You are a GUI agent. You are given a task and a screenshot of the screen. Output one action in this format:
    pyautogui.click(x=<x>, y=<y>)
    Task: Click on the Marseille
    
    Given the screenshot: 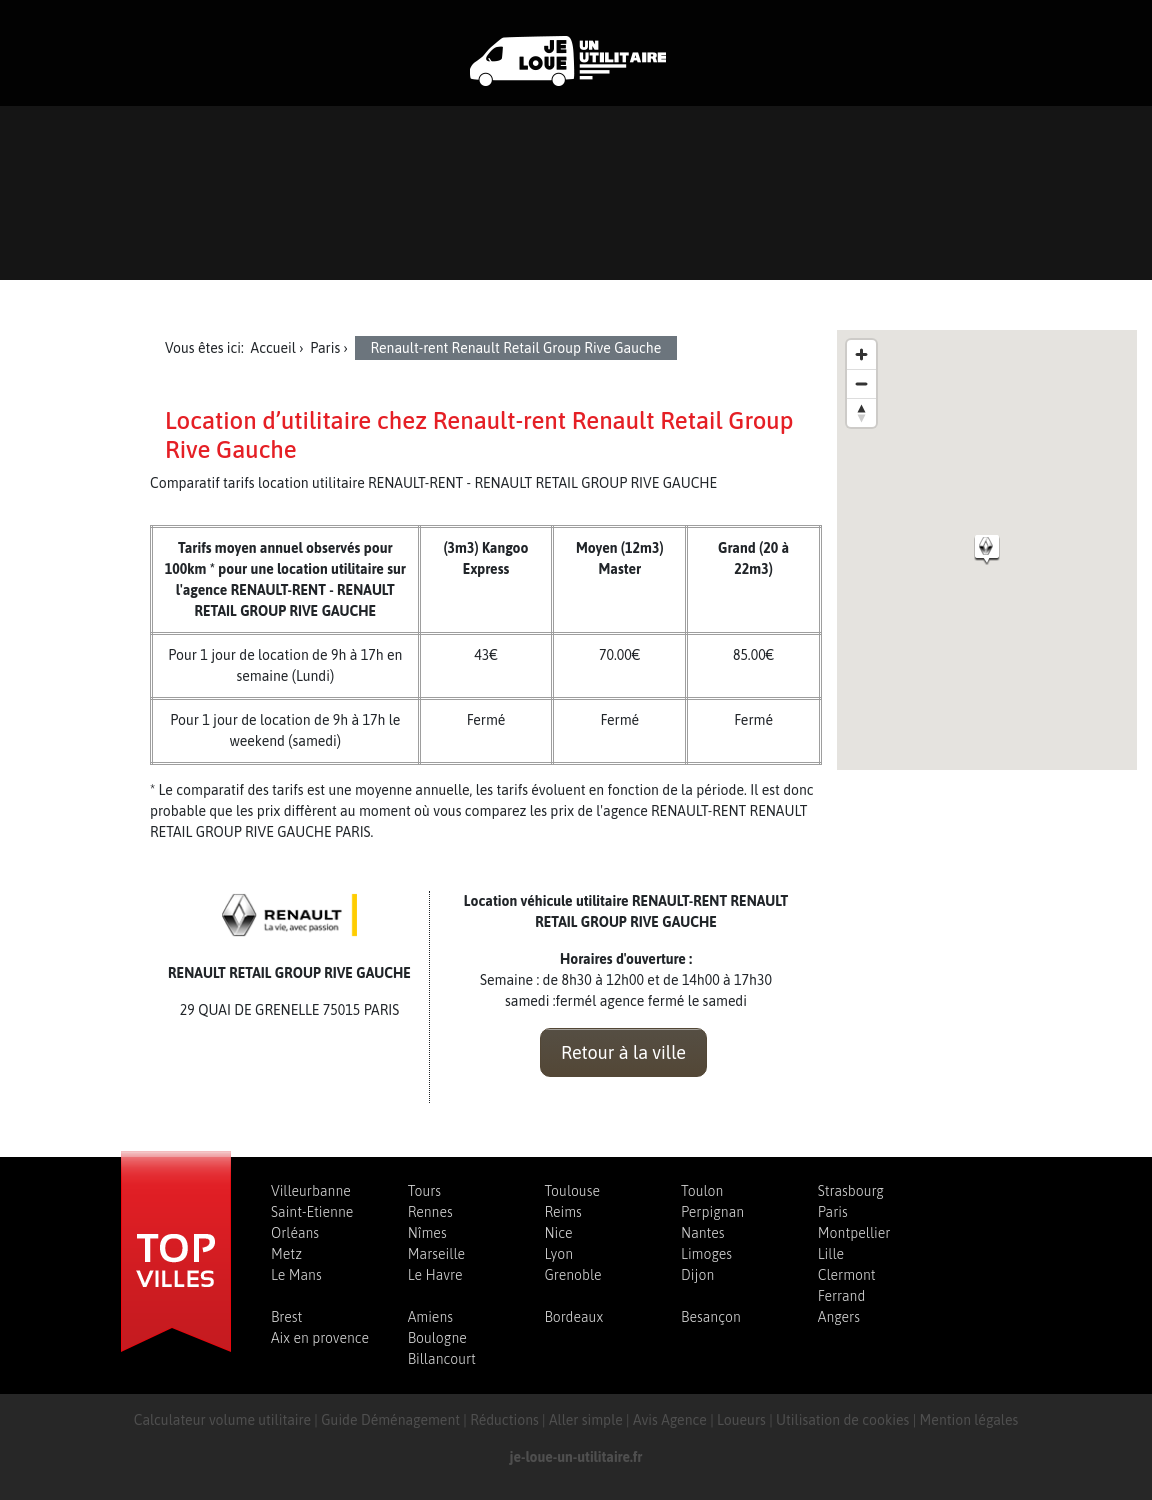 What is the action you would take?
    pyautogui.click(x=436, y=1254)
    